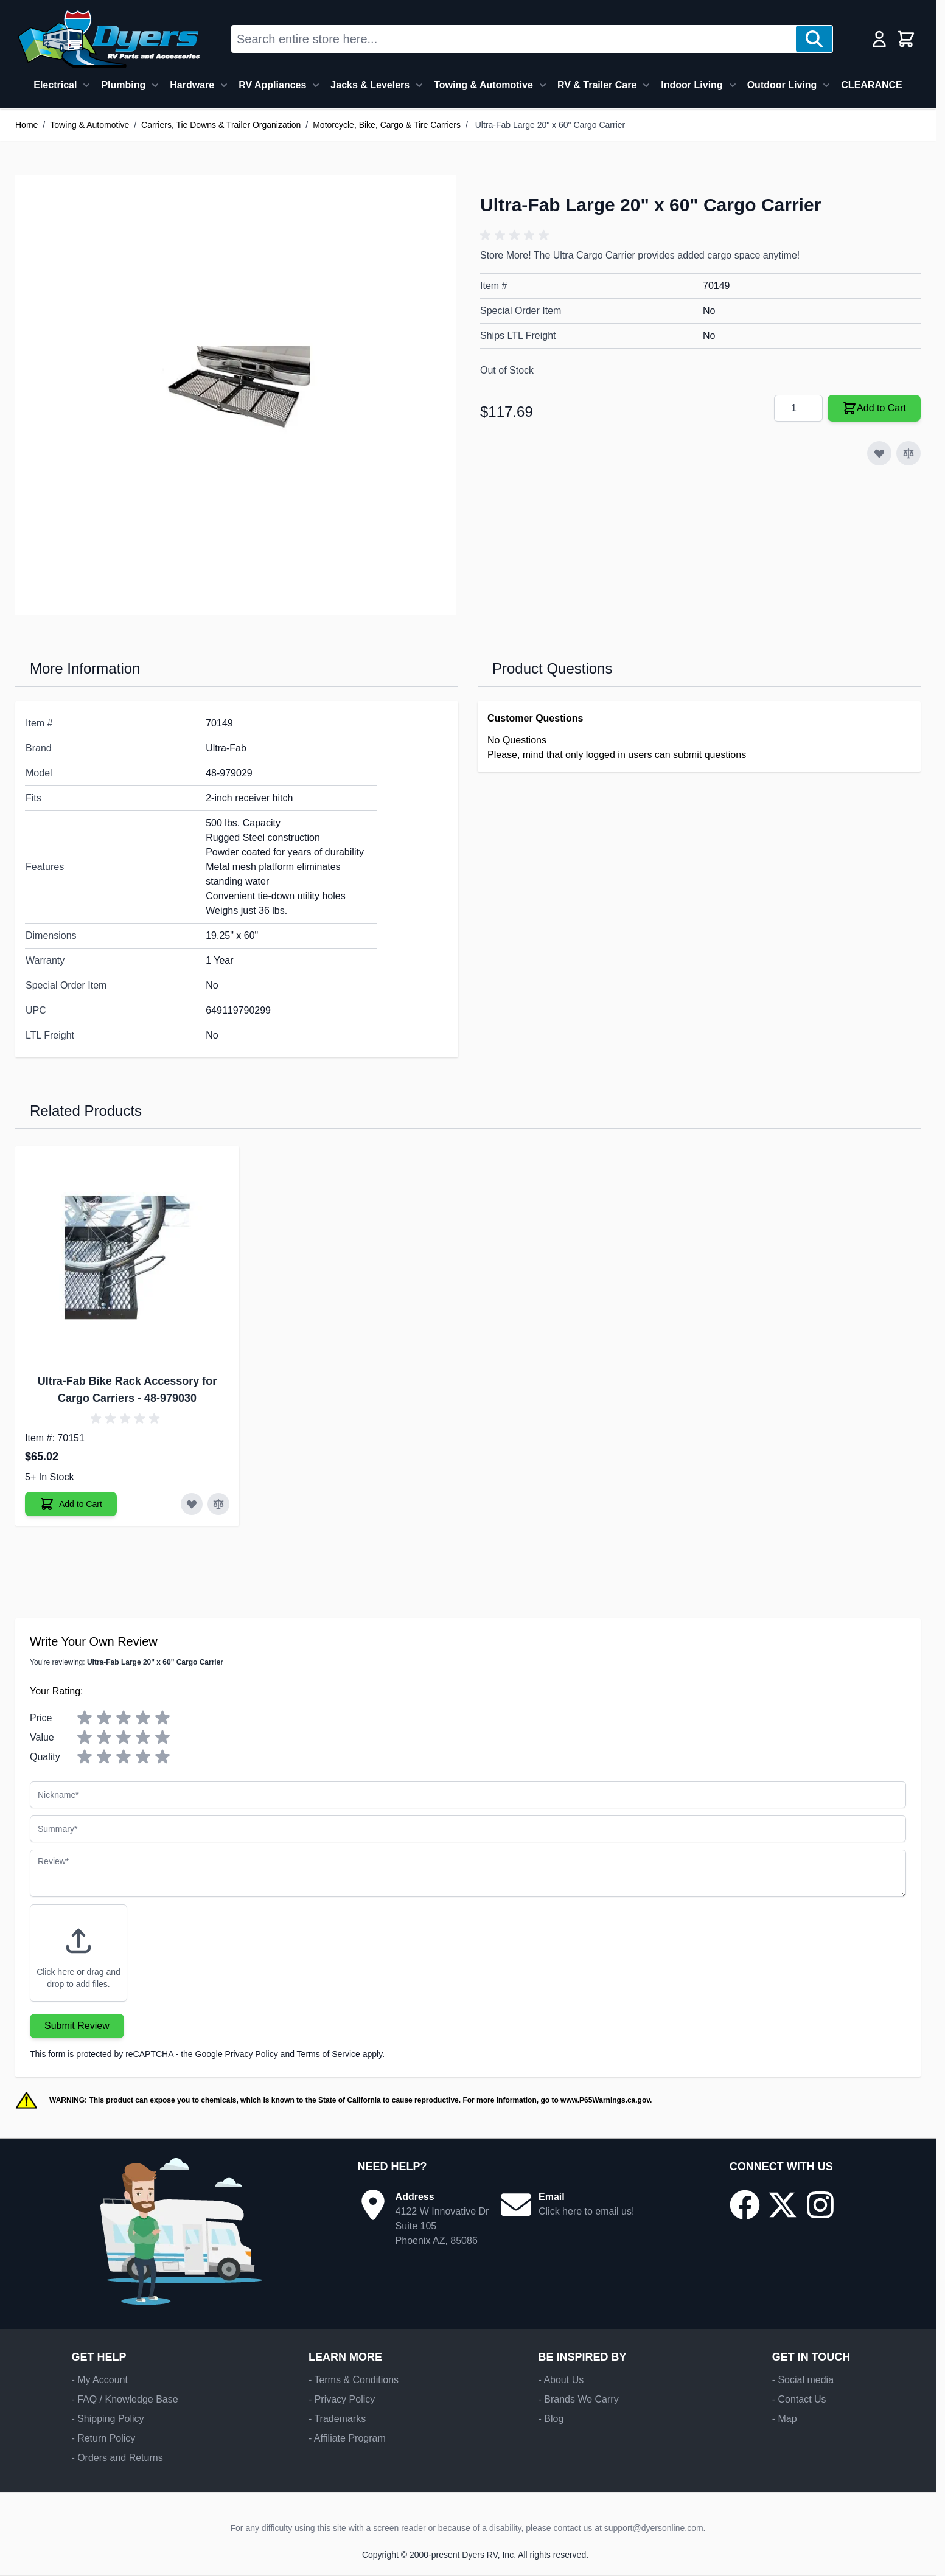 This screenshot has height=2576, width=945. Describe the element at coordinates (814, 39) in the screenshot. I see `[Search]` at that location.